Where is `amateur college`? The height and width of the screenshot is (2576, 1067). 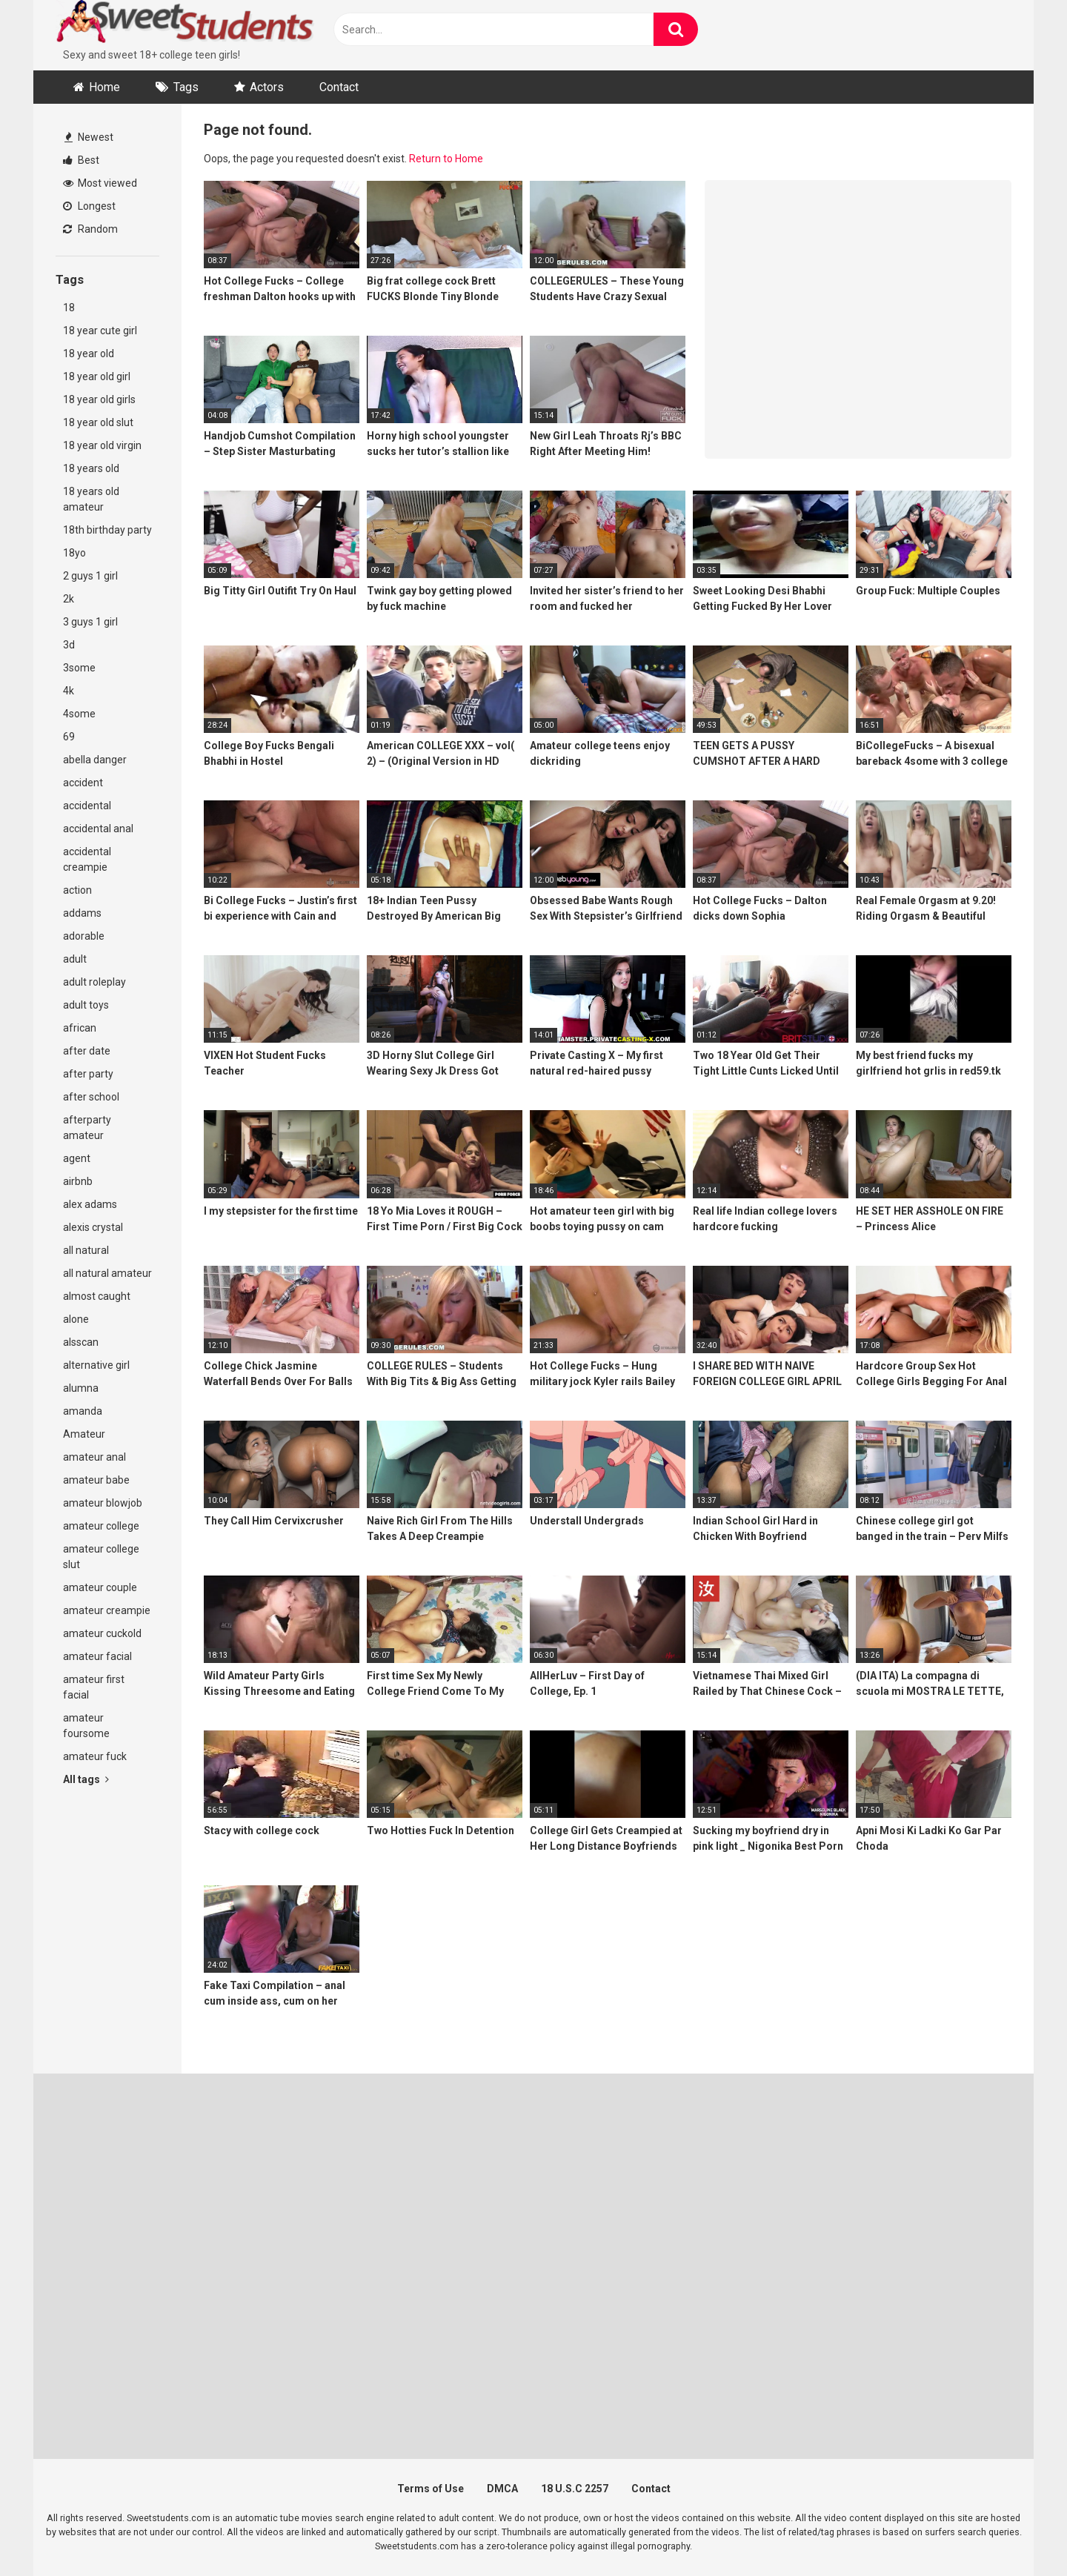 amateur college is located at coordinates (101, 1526).